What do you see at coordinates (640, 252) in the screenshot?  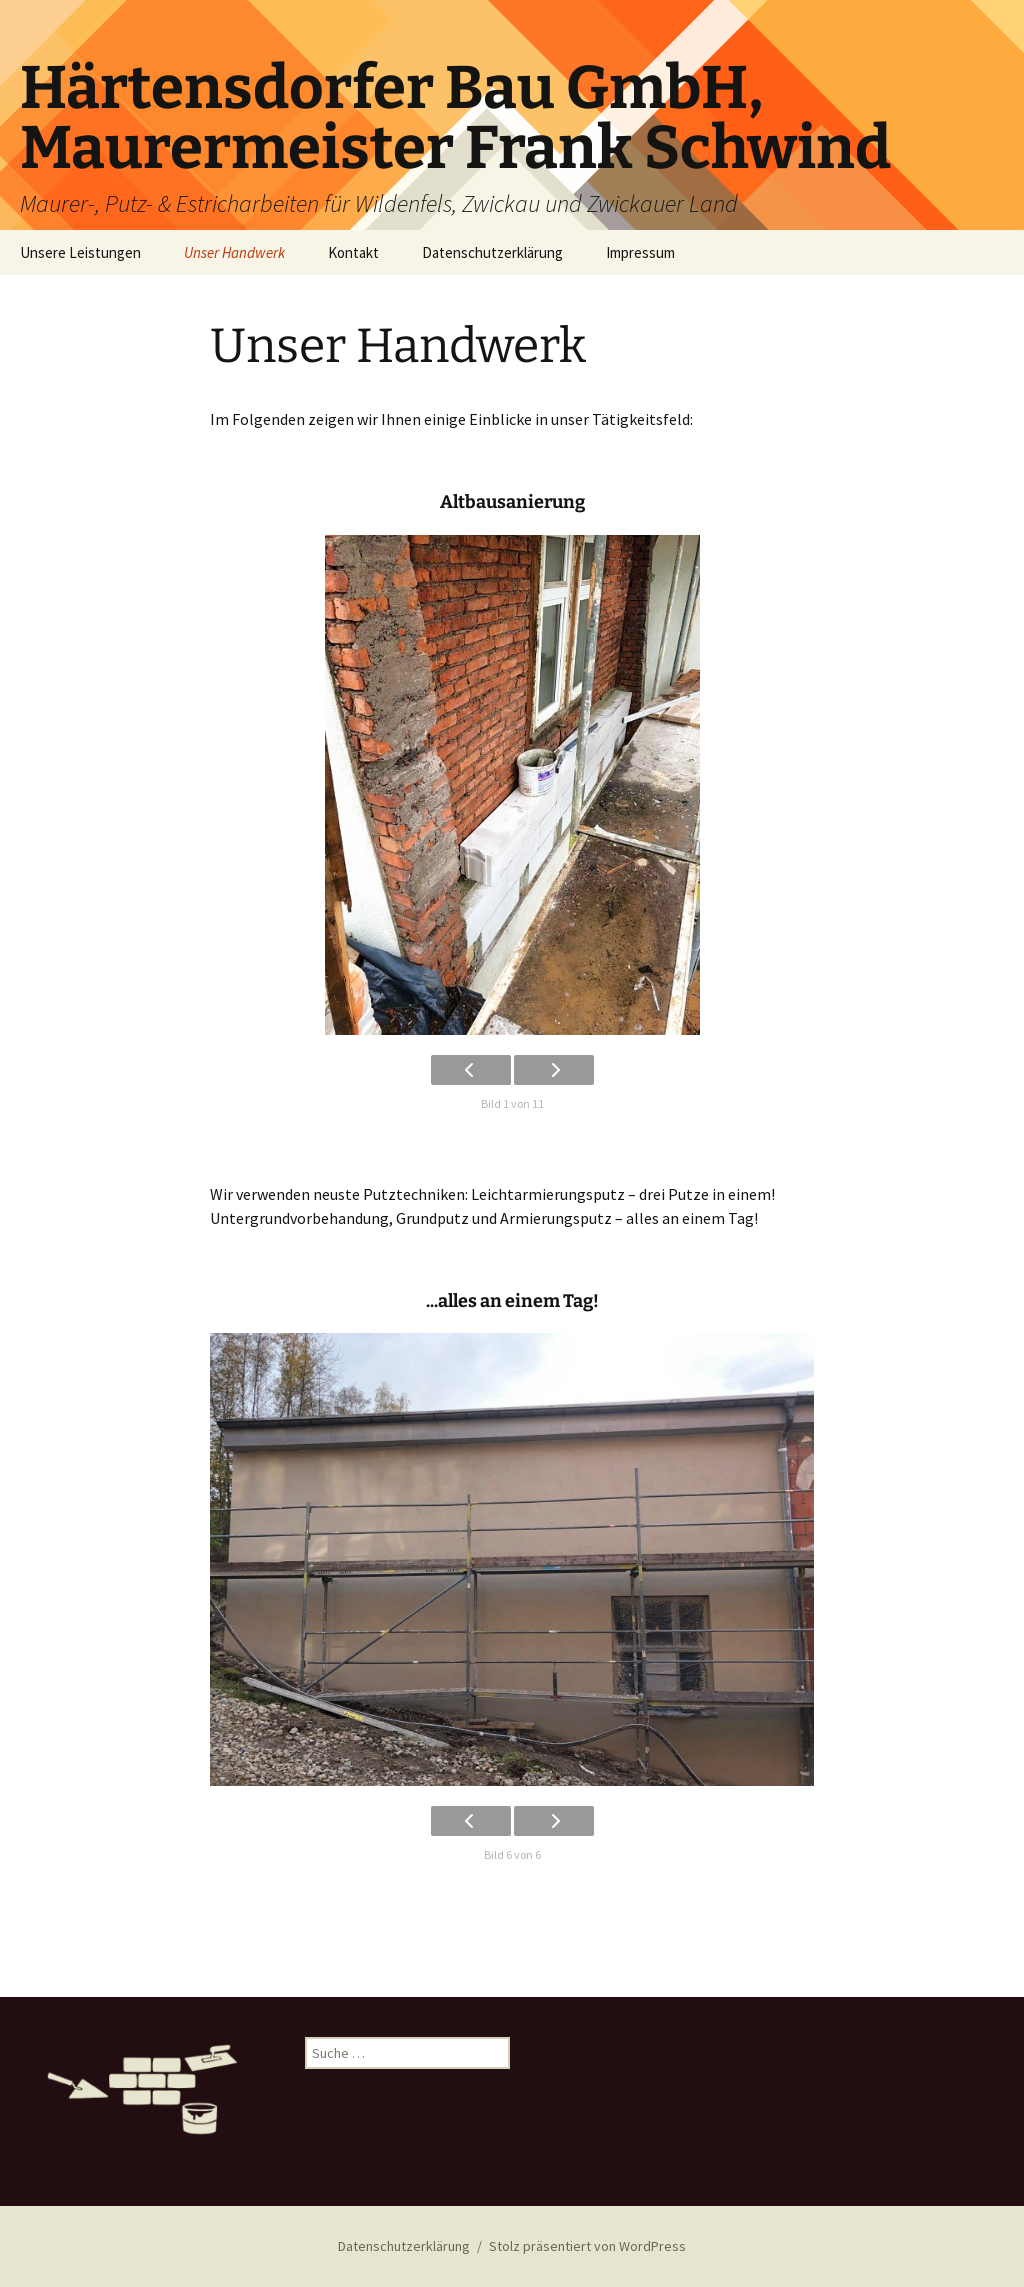 I see `Impressum` at bounding box center [640, 252].